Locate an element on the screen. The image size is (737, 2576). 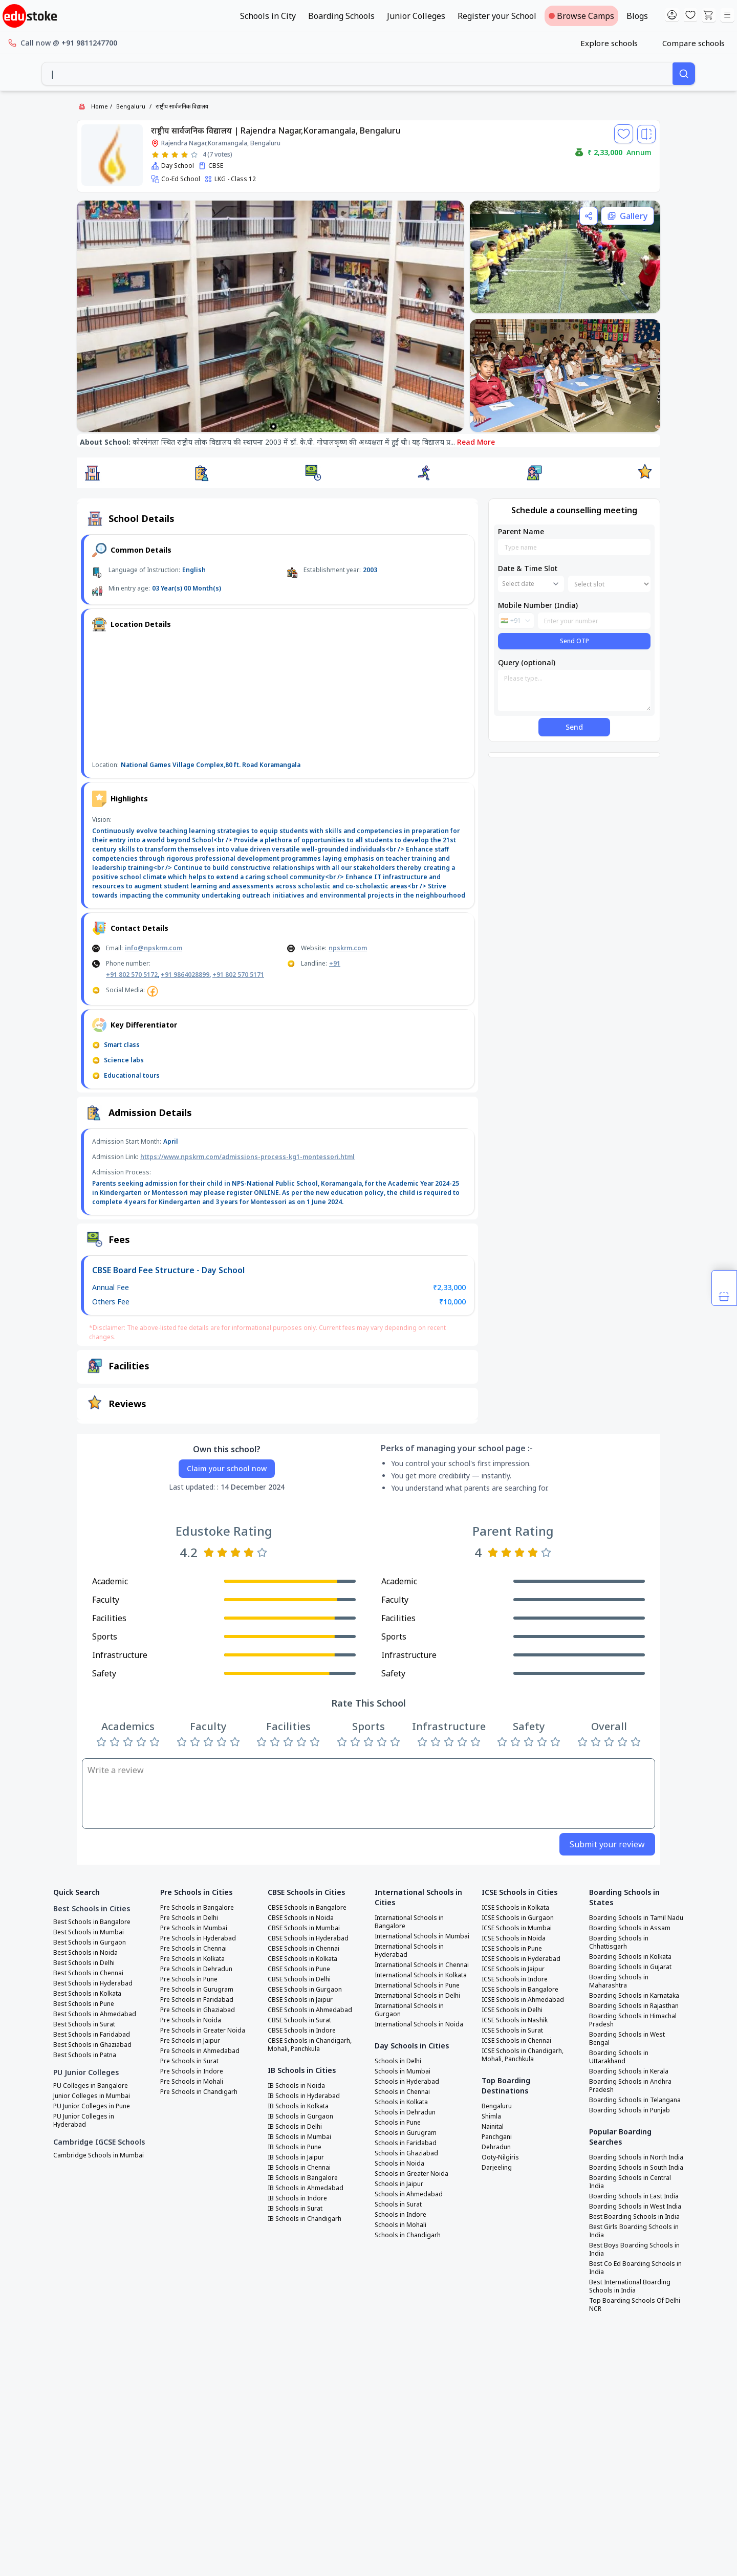
Query (optional) is located at coordinates (526, 662).